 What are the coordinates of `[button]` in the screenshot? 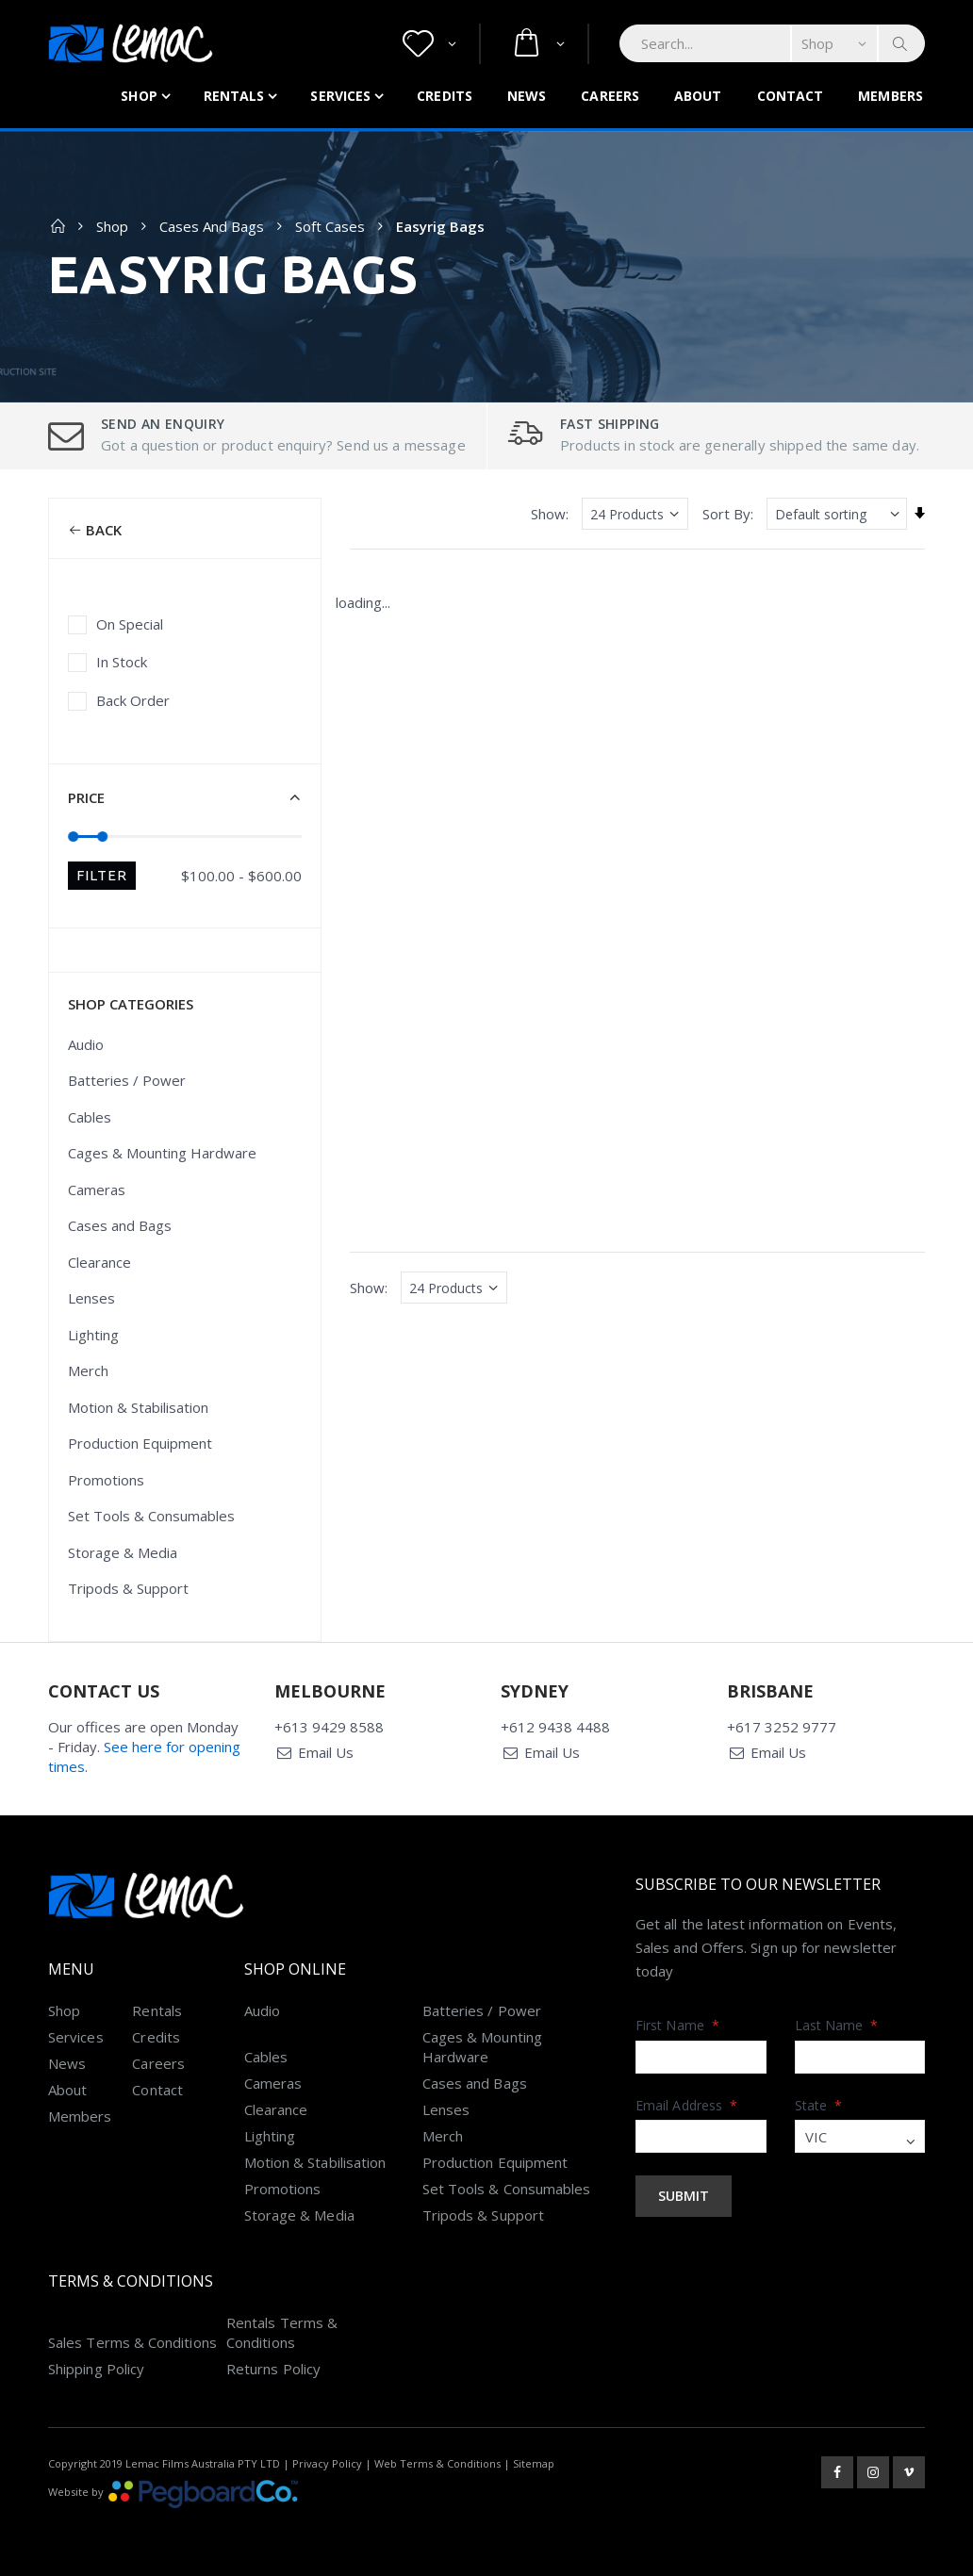 It's located at (429, 43).